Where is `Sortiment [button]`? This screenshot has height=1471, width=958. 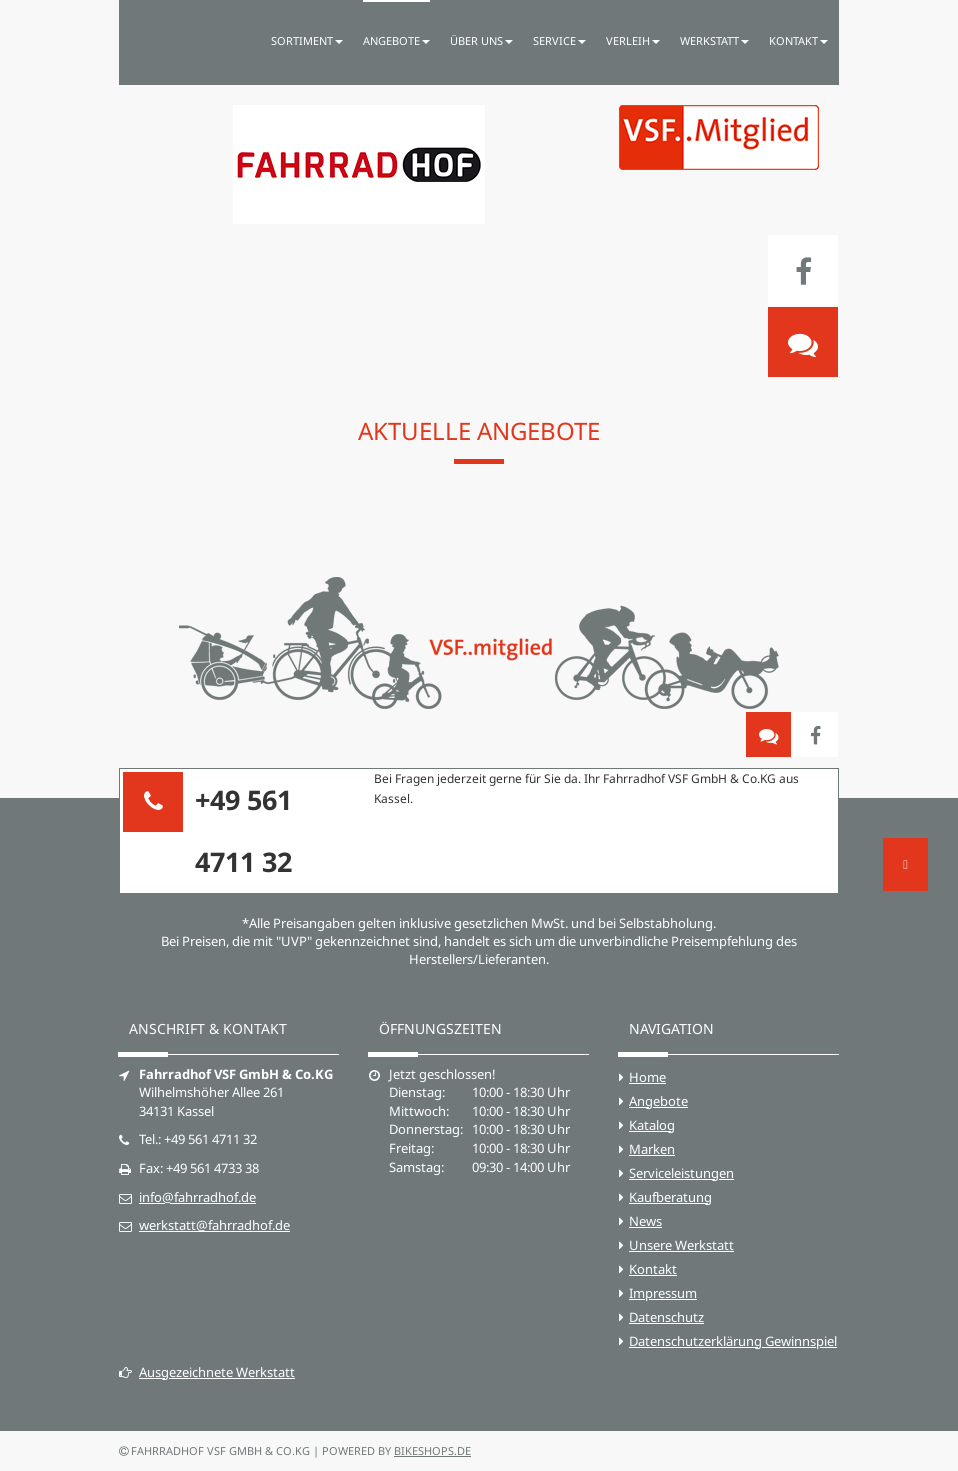 Sortiment [button] is located at coordinates (307, 40).